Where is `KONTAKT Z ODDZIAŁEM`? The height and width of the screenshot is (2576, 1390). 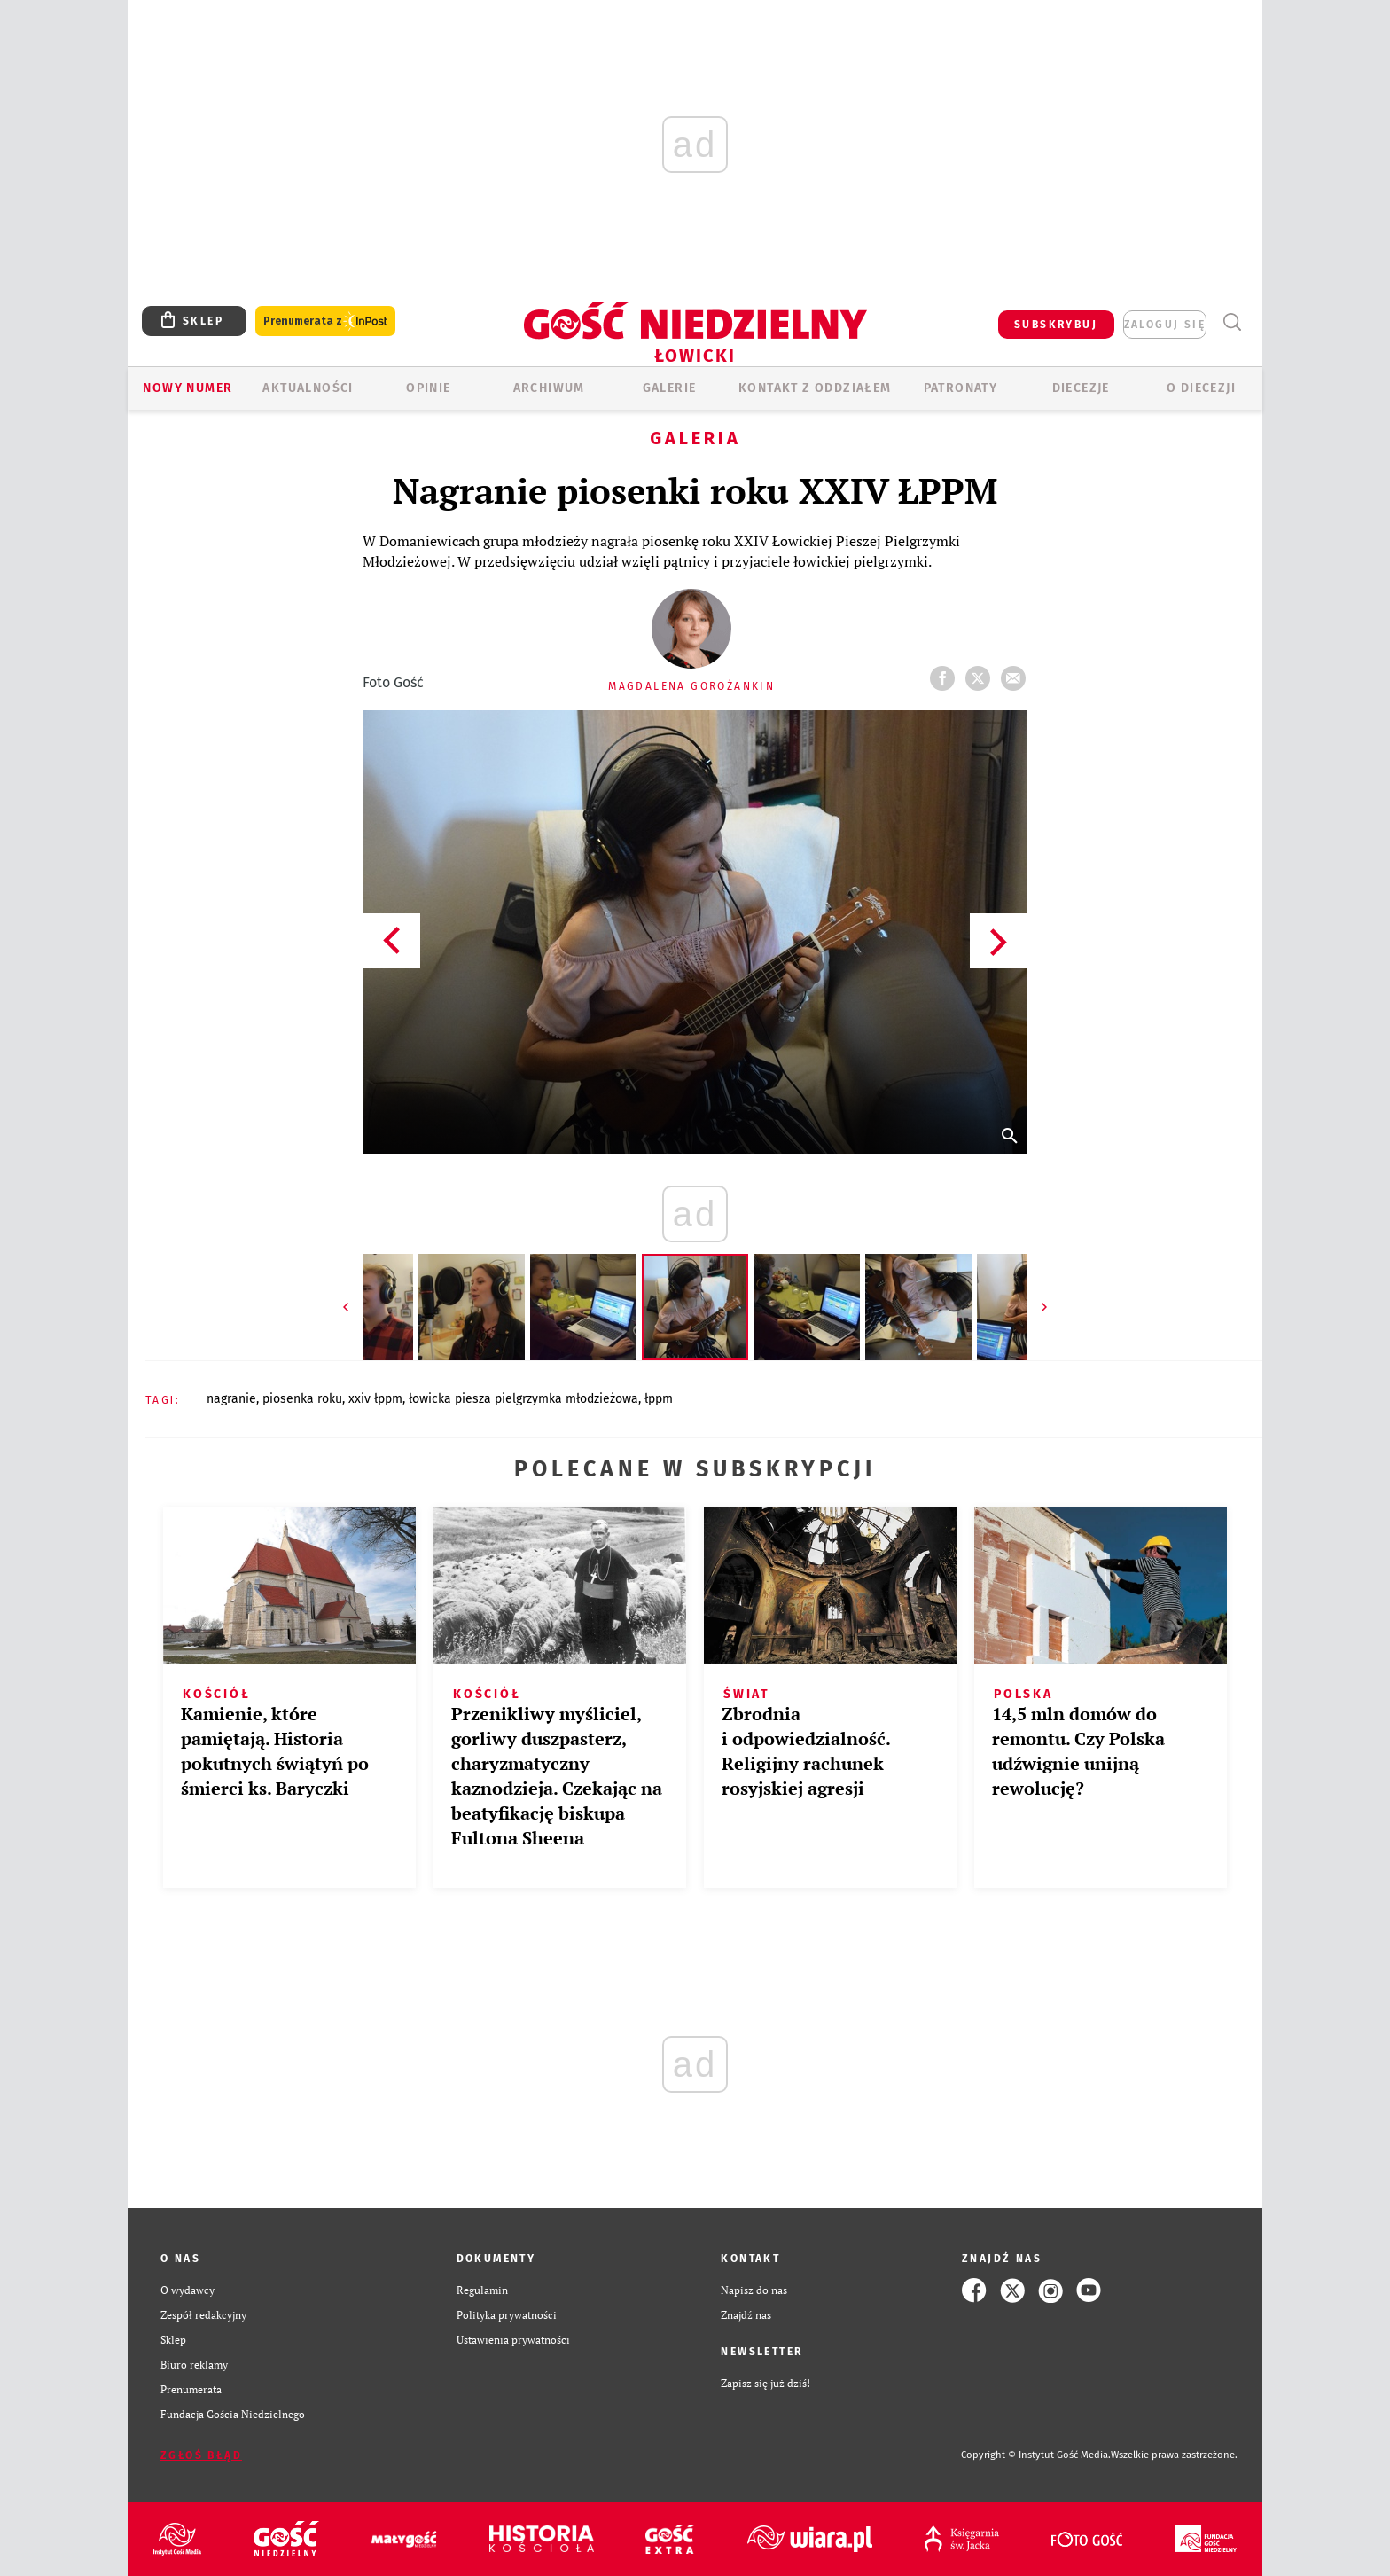 KONTAKT Z ODDZIAŁEM is located at coordinates (815, 387).